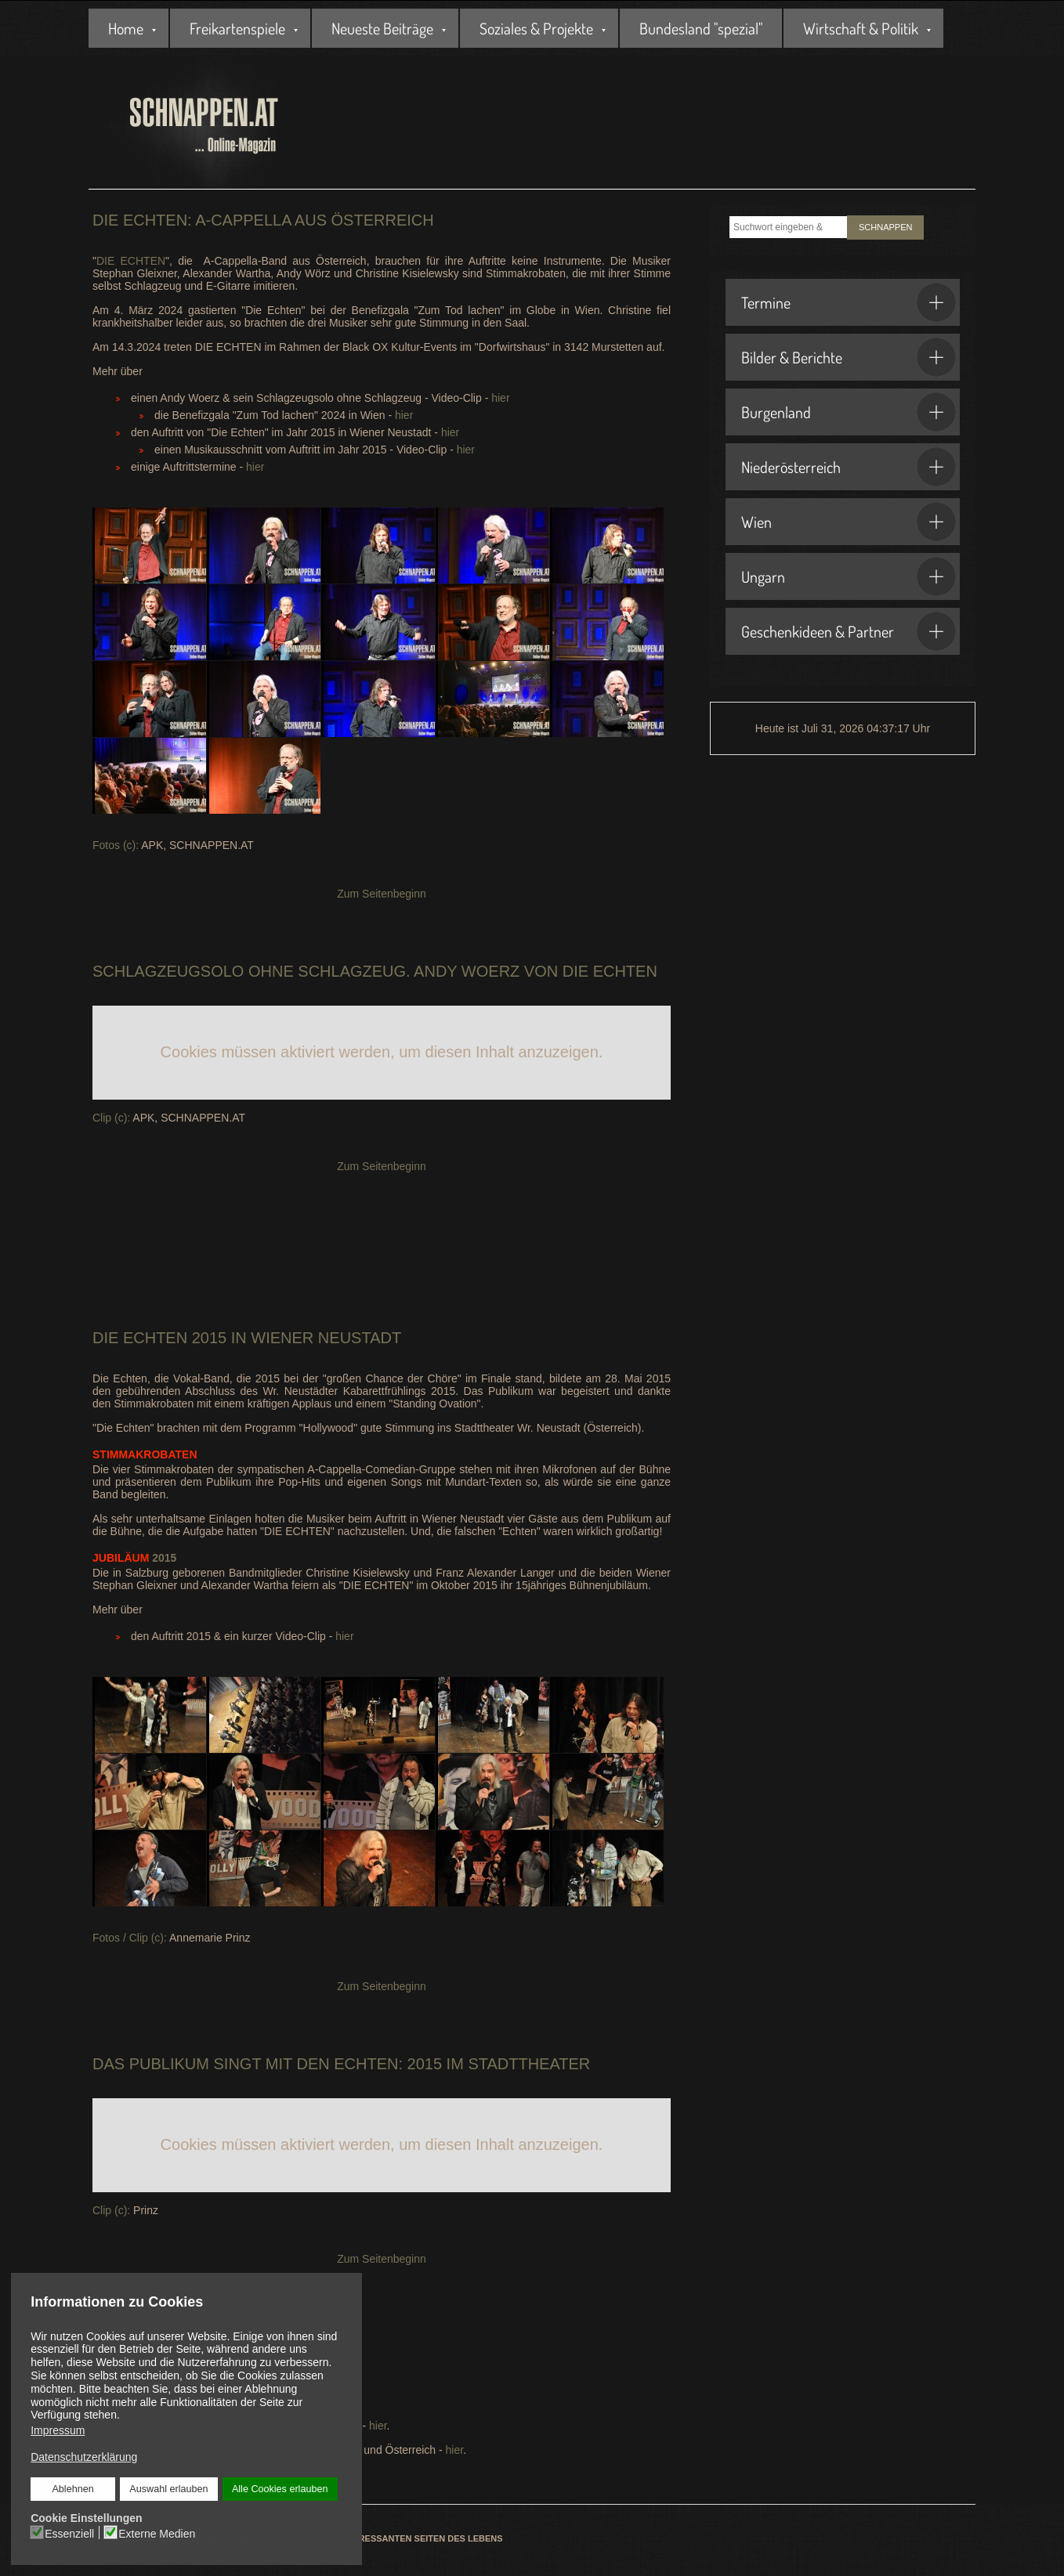 This screenshot has height=2576, width=1064. What do you see at coordinates (73, 2489) in the screenshot?
I see `Ablehnen [button]` at bounding box center [73, 2489].